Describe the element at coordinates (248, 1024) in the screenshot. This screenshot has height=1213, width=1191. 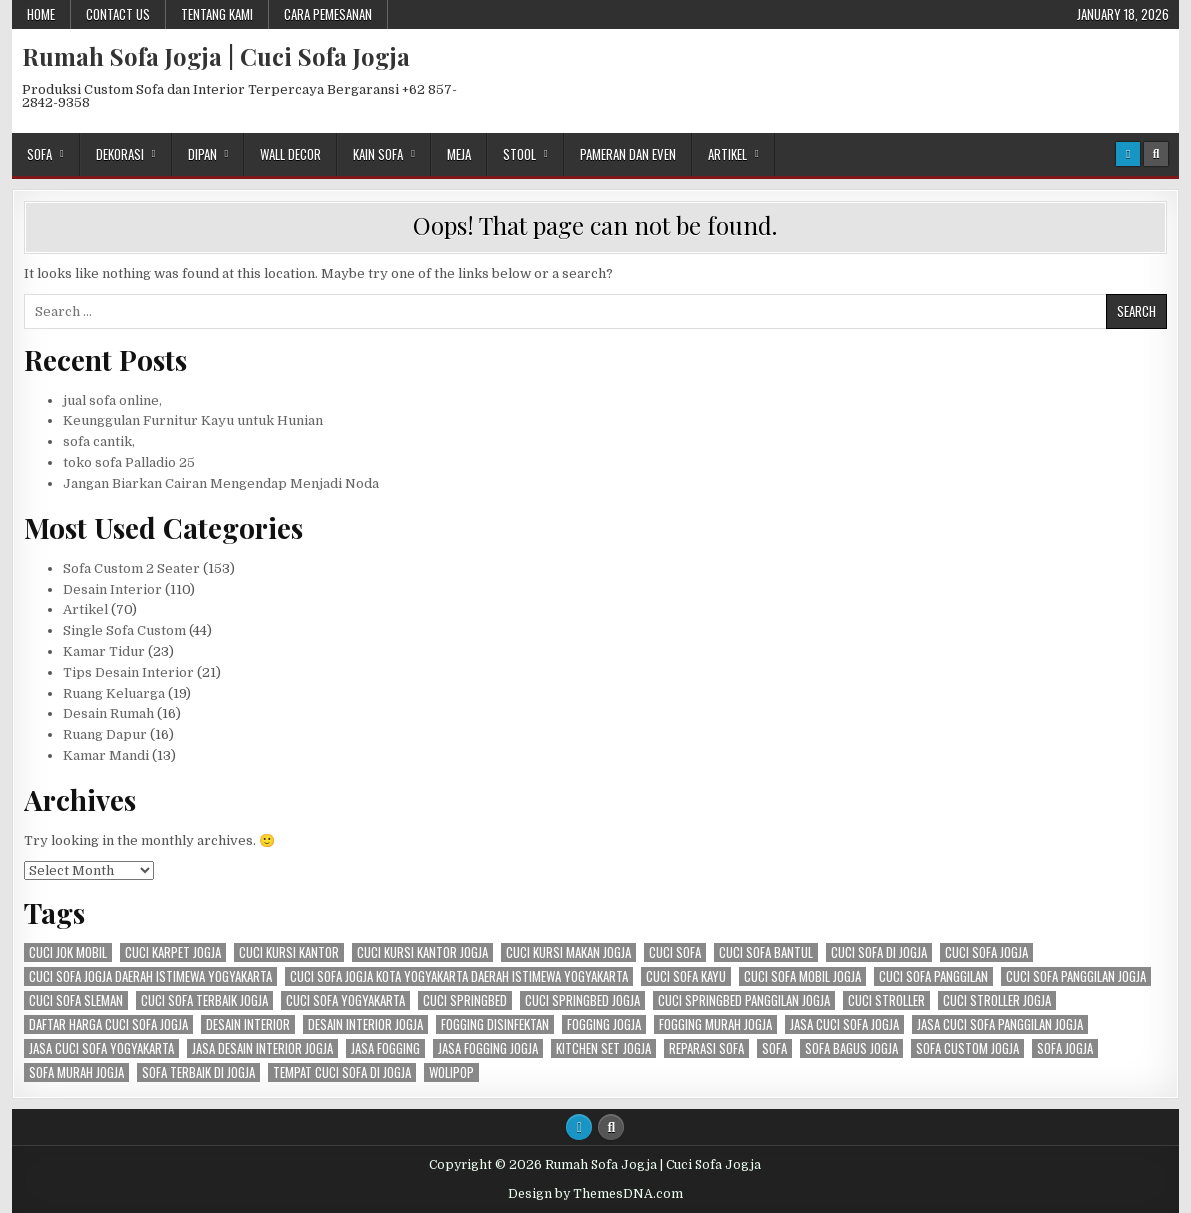
I see `Desain Interior [Desain Interior (142 items)]` at that location.